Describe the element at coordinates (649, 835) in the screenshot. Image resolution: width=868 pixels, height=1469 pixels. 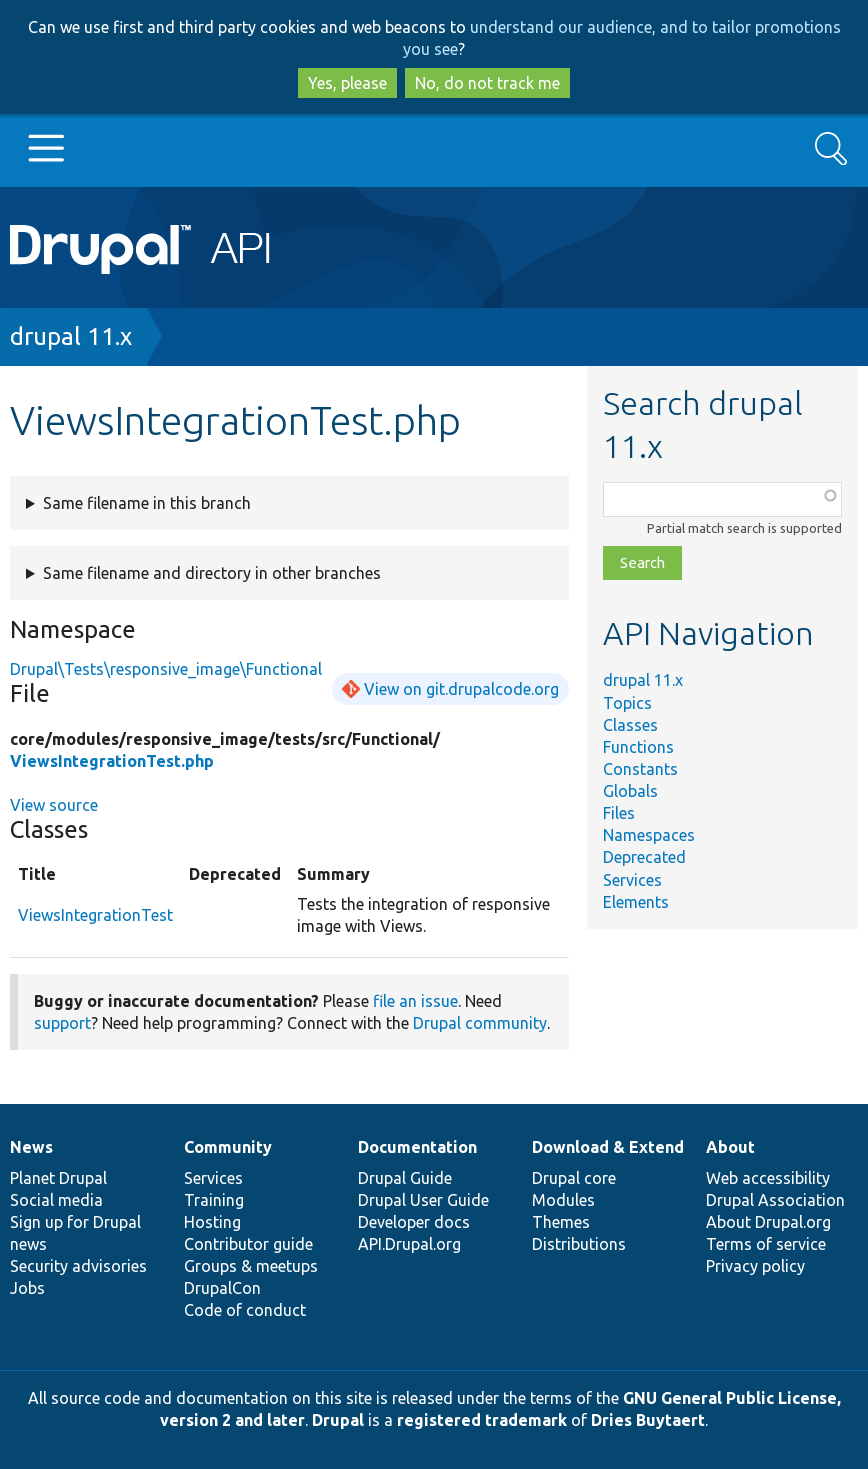
I see `Namespaces` at that location.